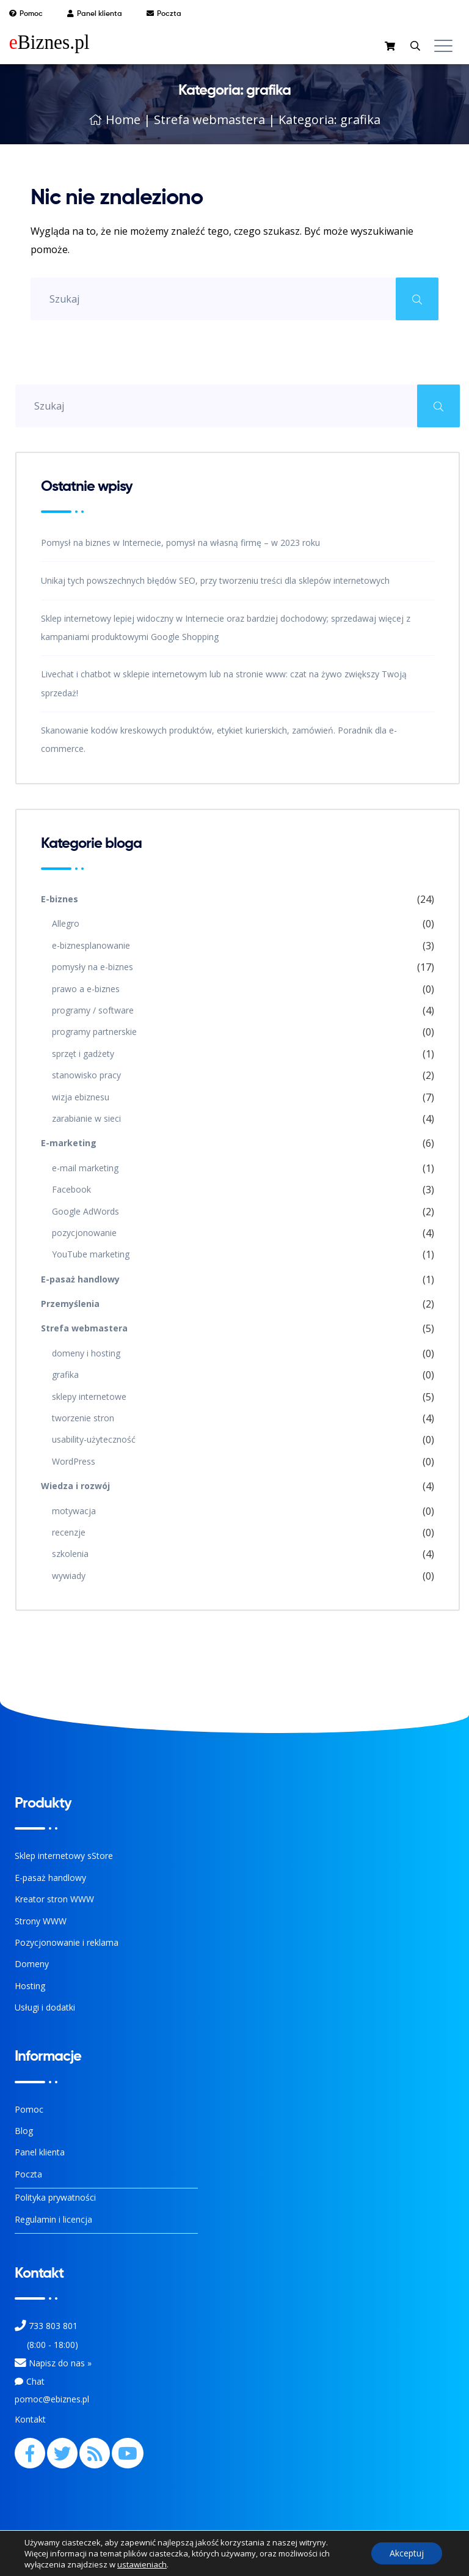  What do you see at coordinates (32, 1964) in the screenshot?
I see `Domeny` at bounding box center [32, 1964].